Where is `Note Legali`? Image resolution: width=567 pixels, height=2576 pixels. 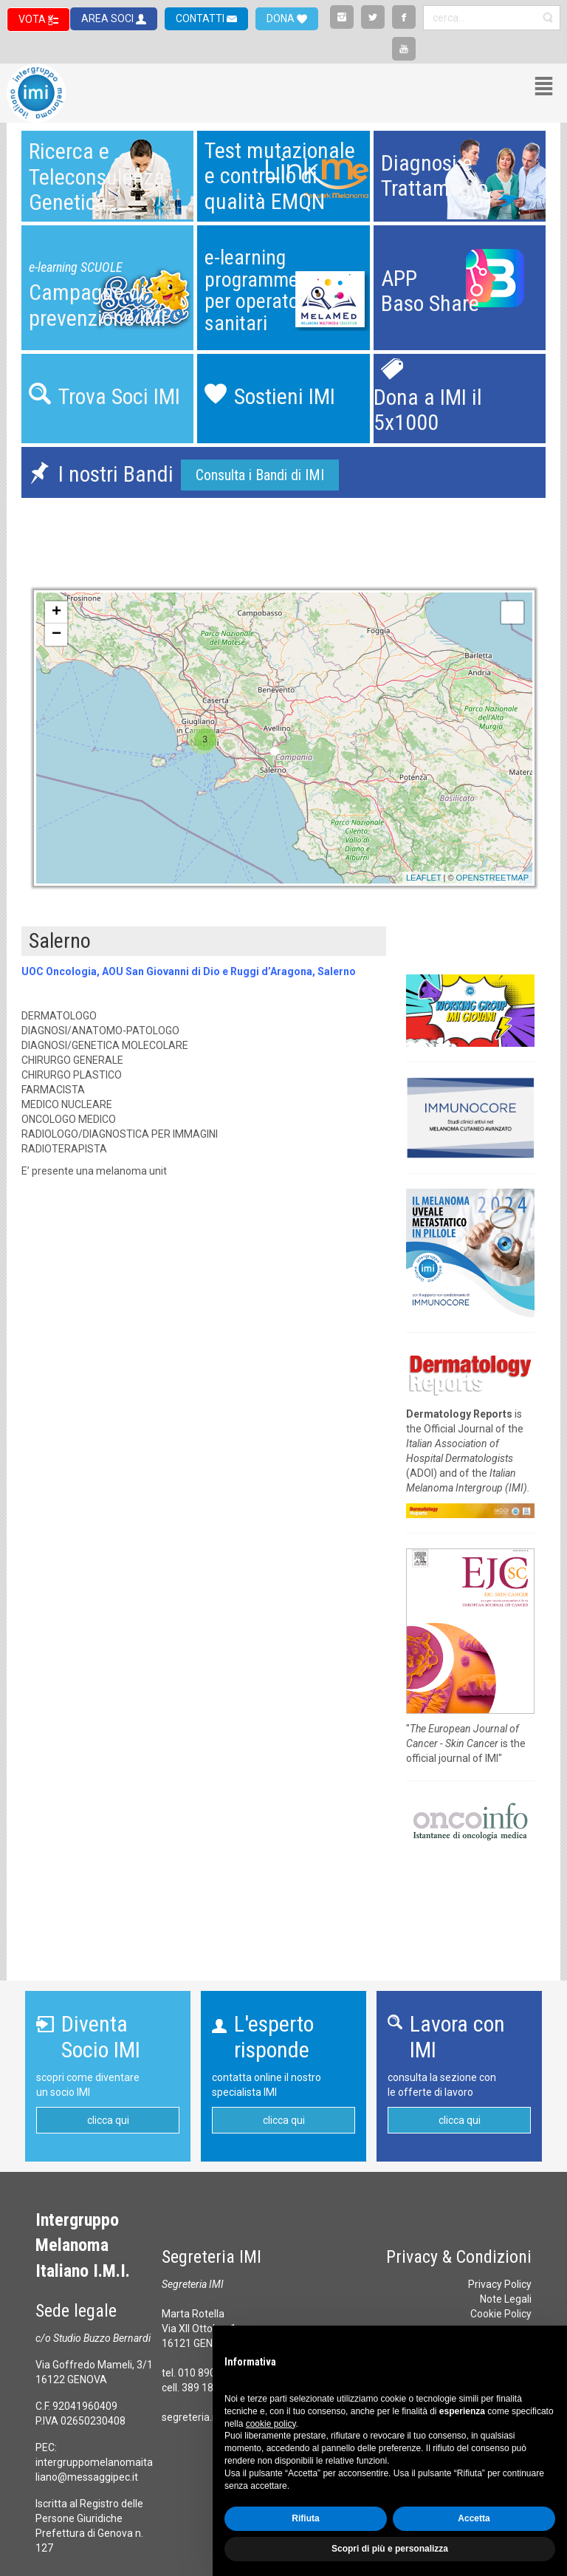 Note Legali is located at coordinates (506, 2299).